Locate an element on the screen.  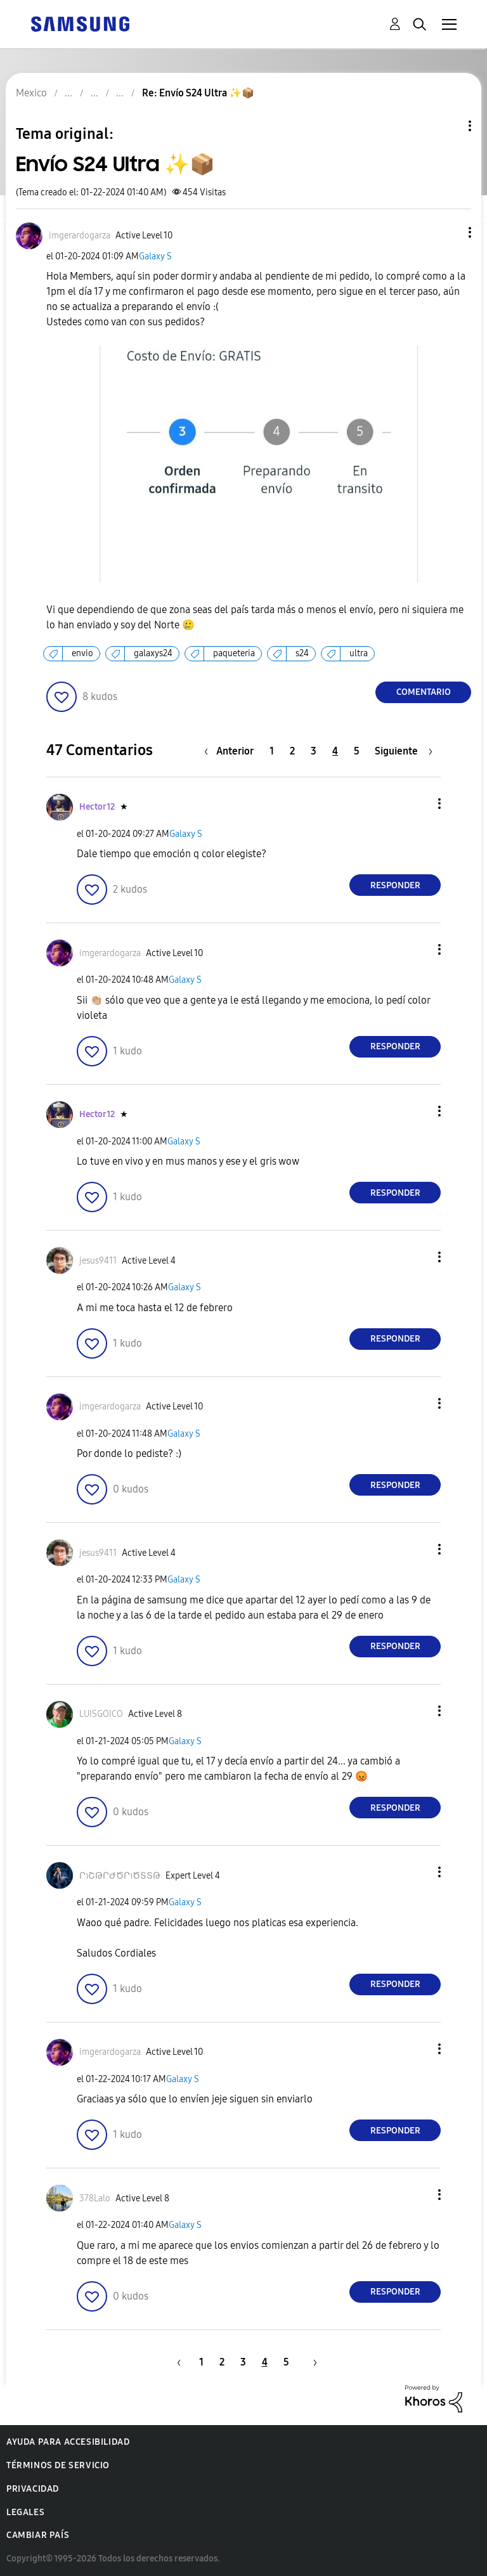
[button] is located at coordinates (449, 232).